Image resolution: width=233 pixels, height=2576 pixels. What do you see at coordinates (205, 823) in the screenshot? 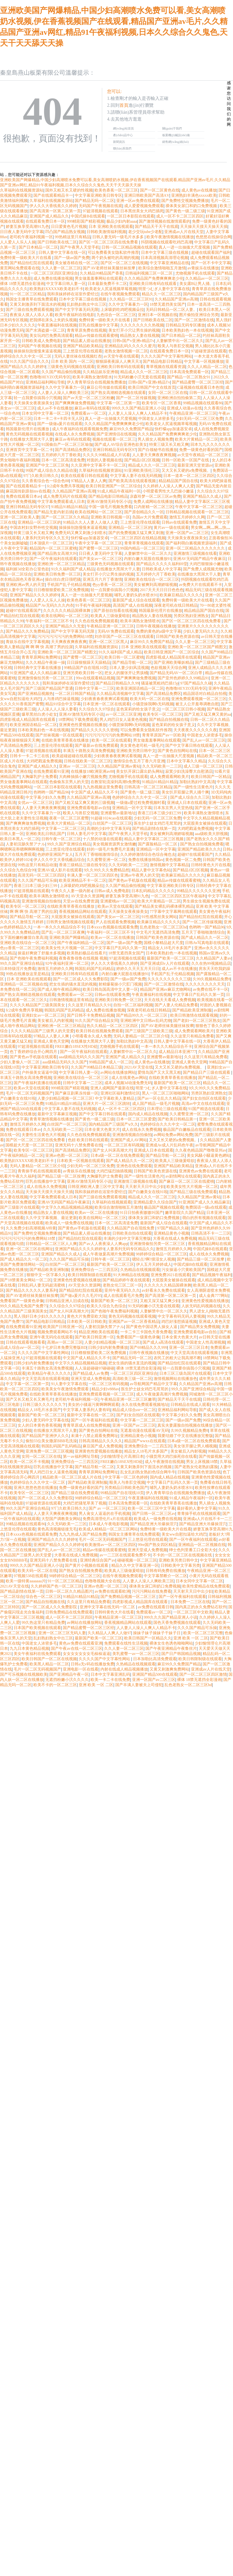
I see `大屁股美女被操在线观看` at bounding box center [205, 823].